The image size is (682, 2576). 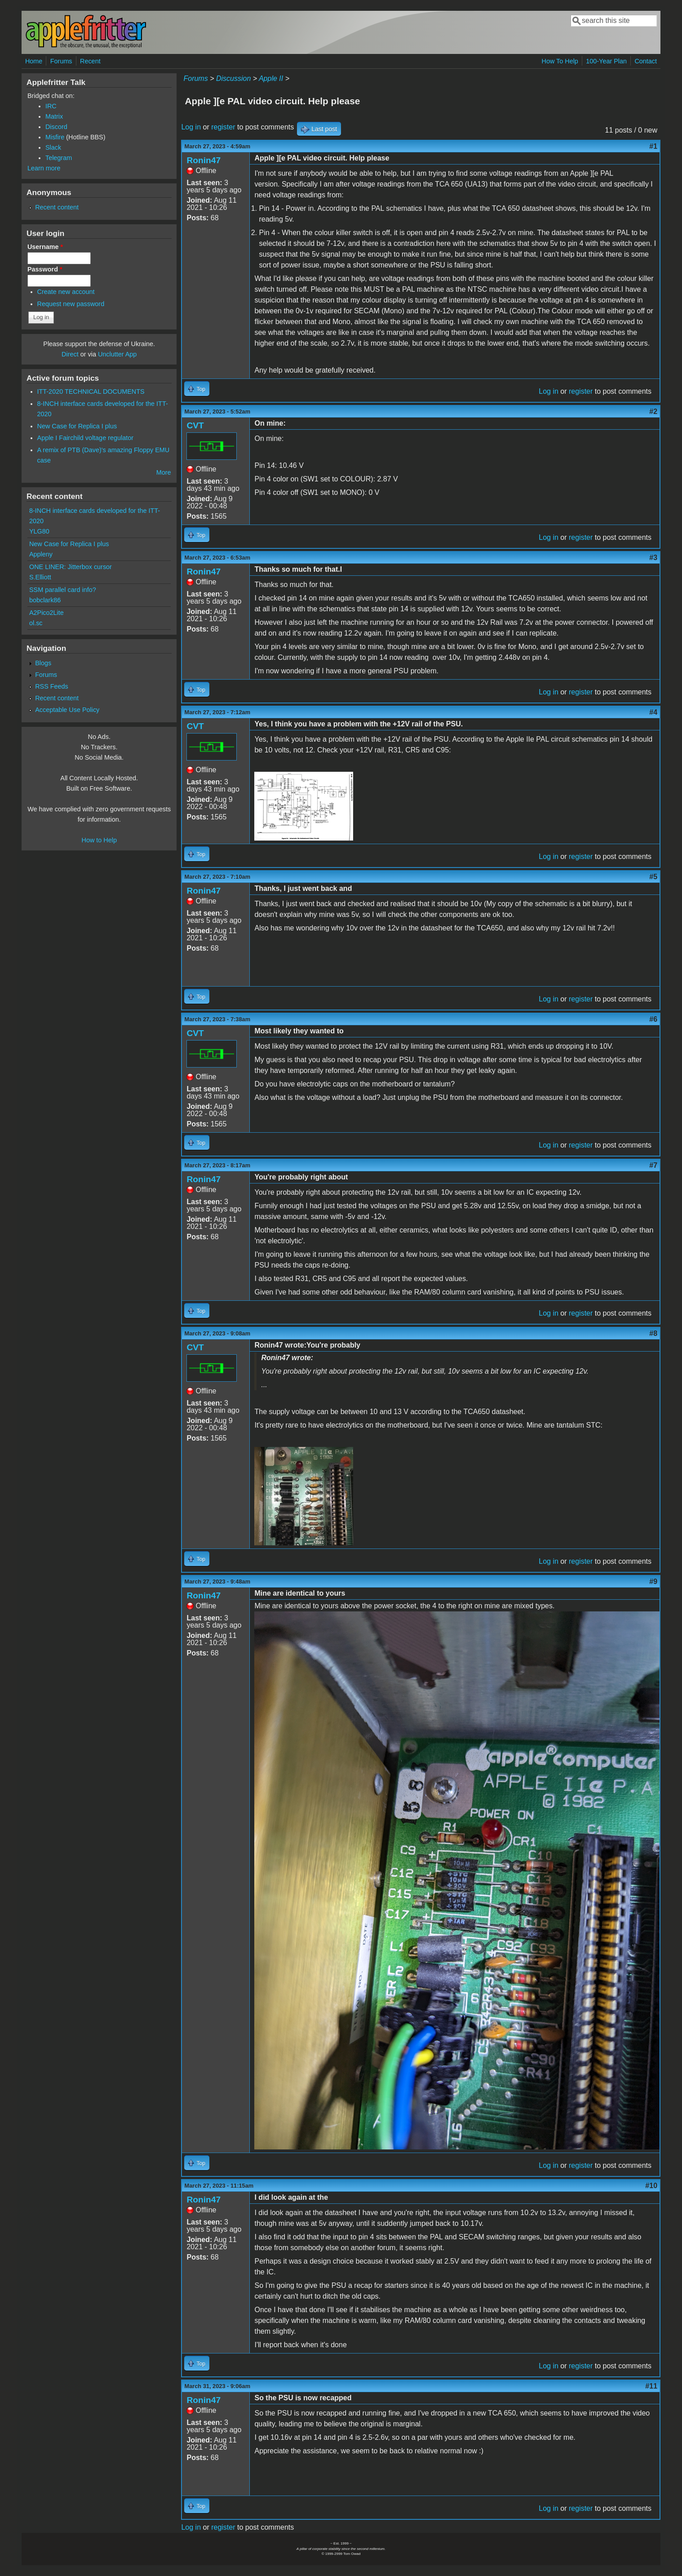 I want to click on A2Pico2Lite, so click(x=46, y=612).